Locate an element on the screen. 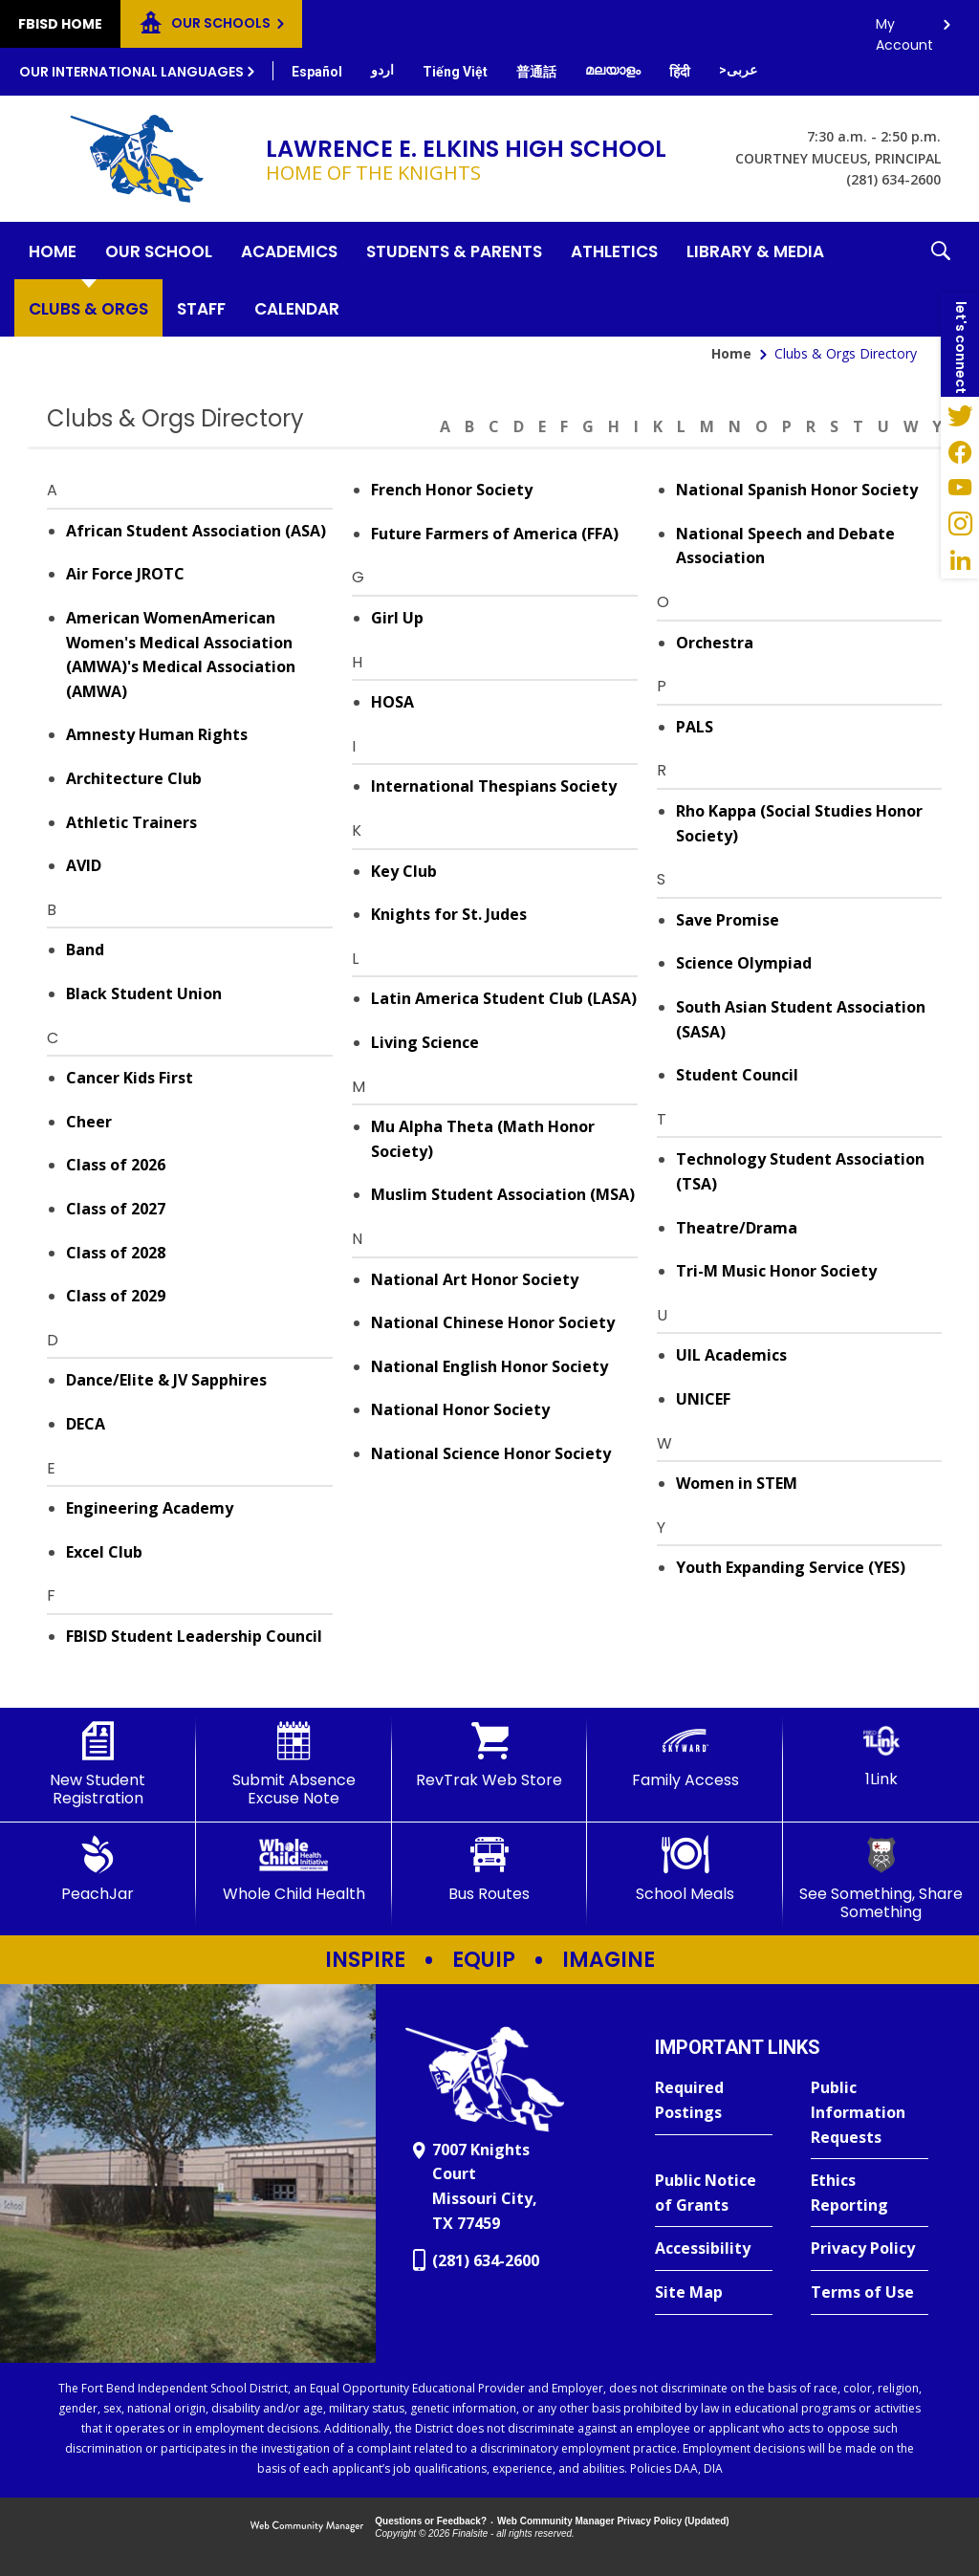 Image resolution: width=979 pixels, height=2576 pixels. UIL Academics is located at coordinates (731, 1354).